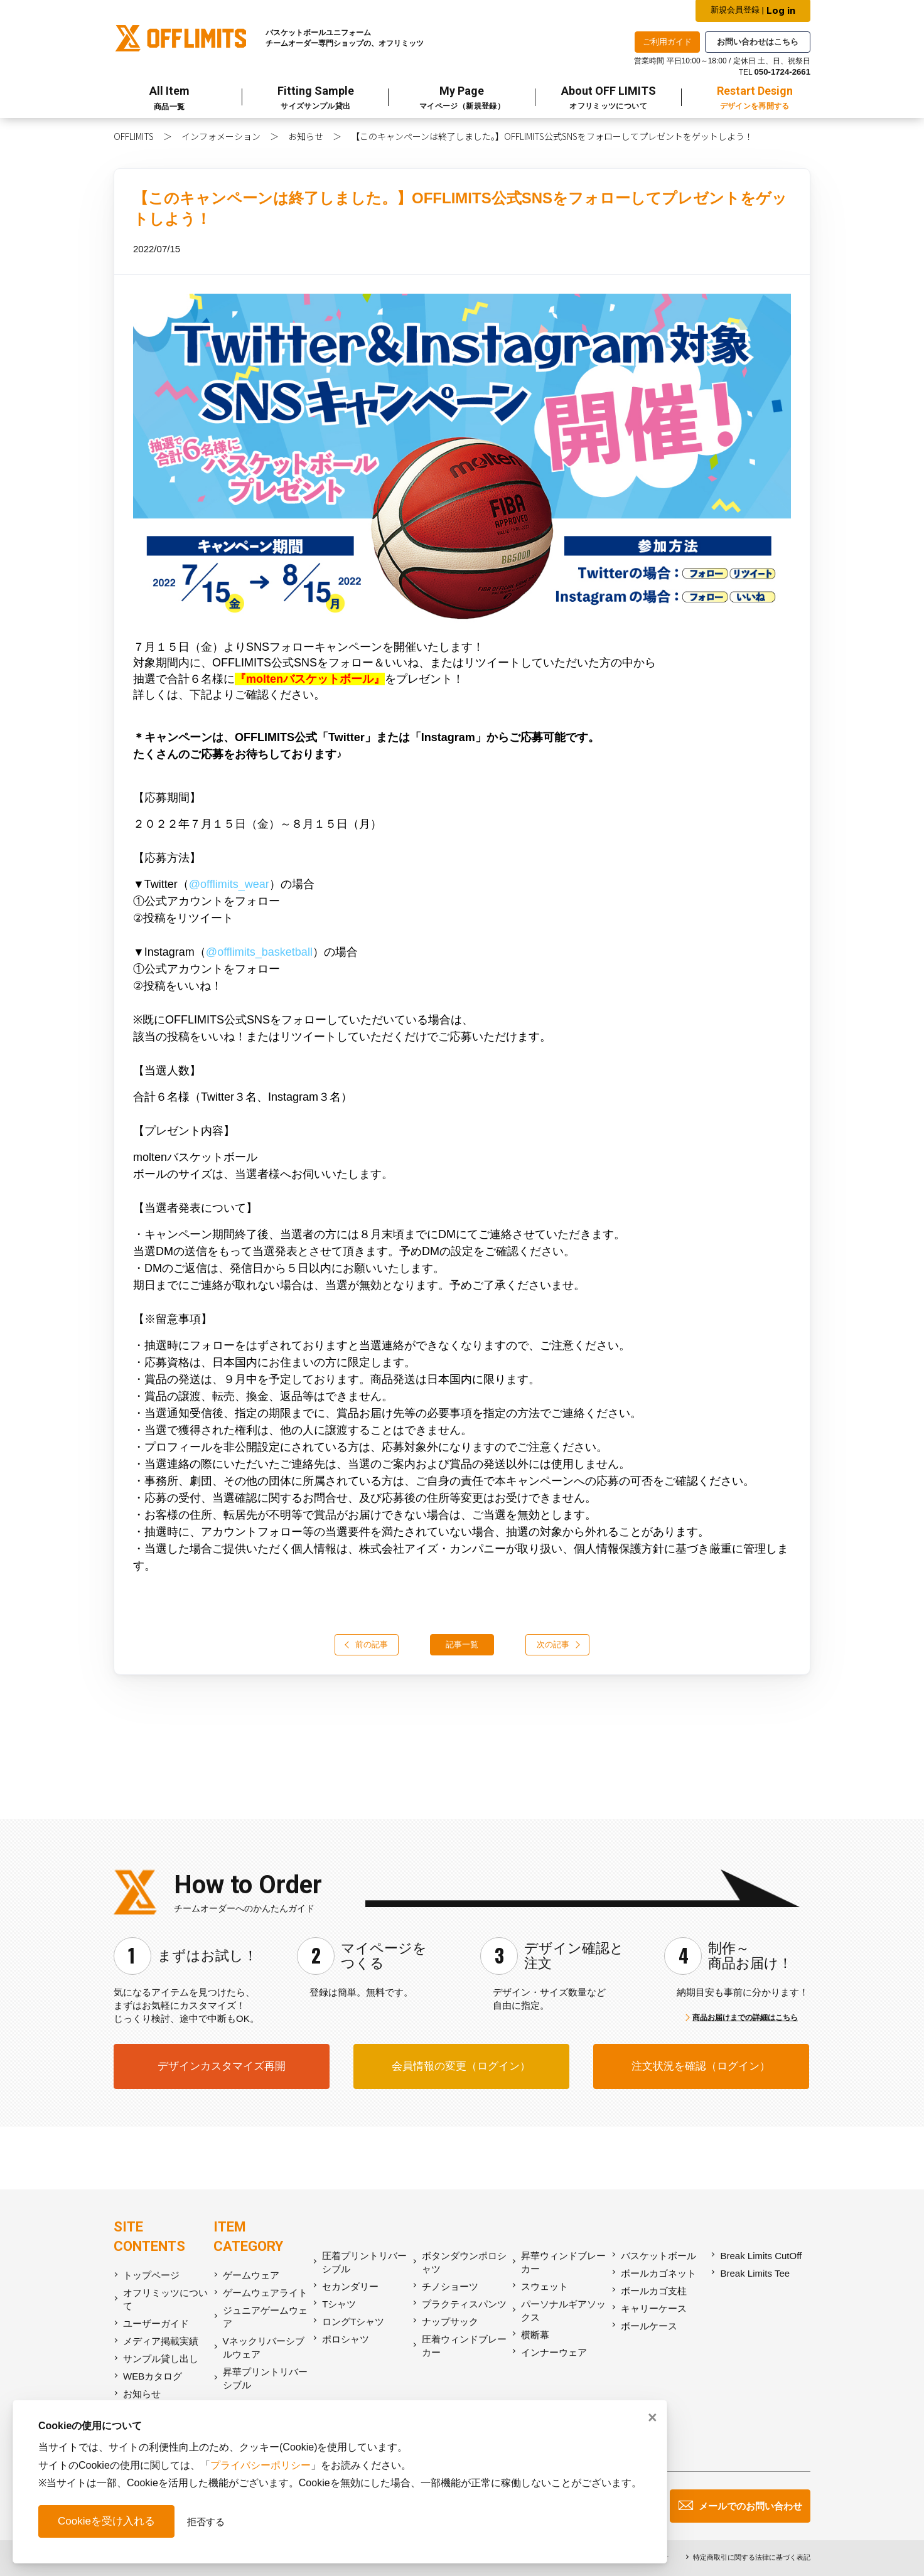 Image resolution: width=924 pixels, height=2576 pixels. What do you see at coordinates (260, 2465) in the screenshot?
I see `プライバシーポリシー` at bounding box center [260, 2465].